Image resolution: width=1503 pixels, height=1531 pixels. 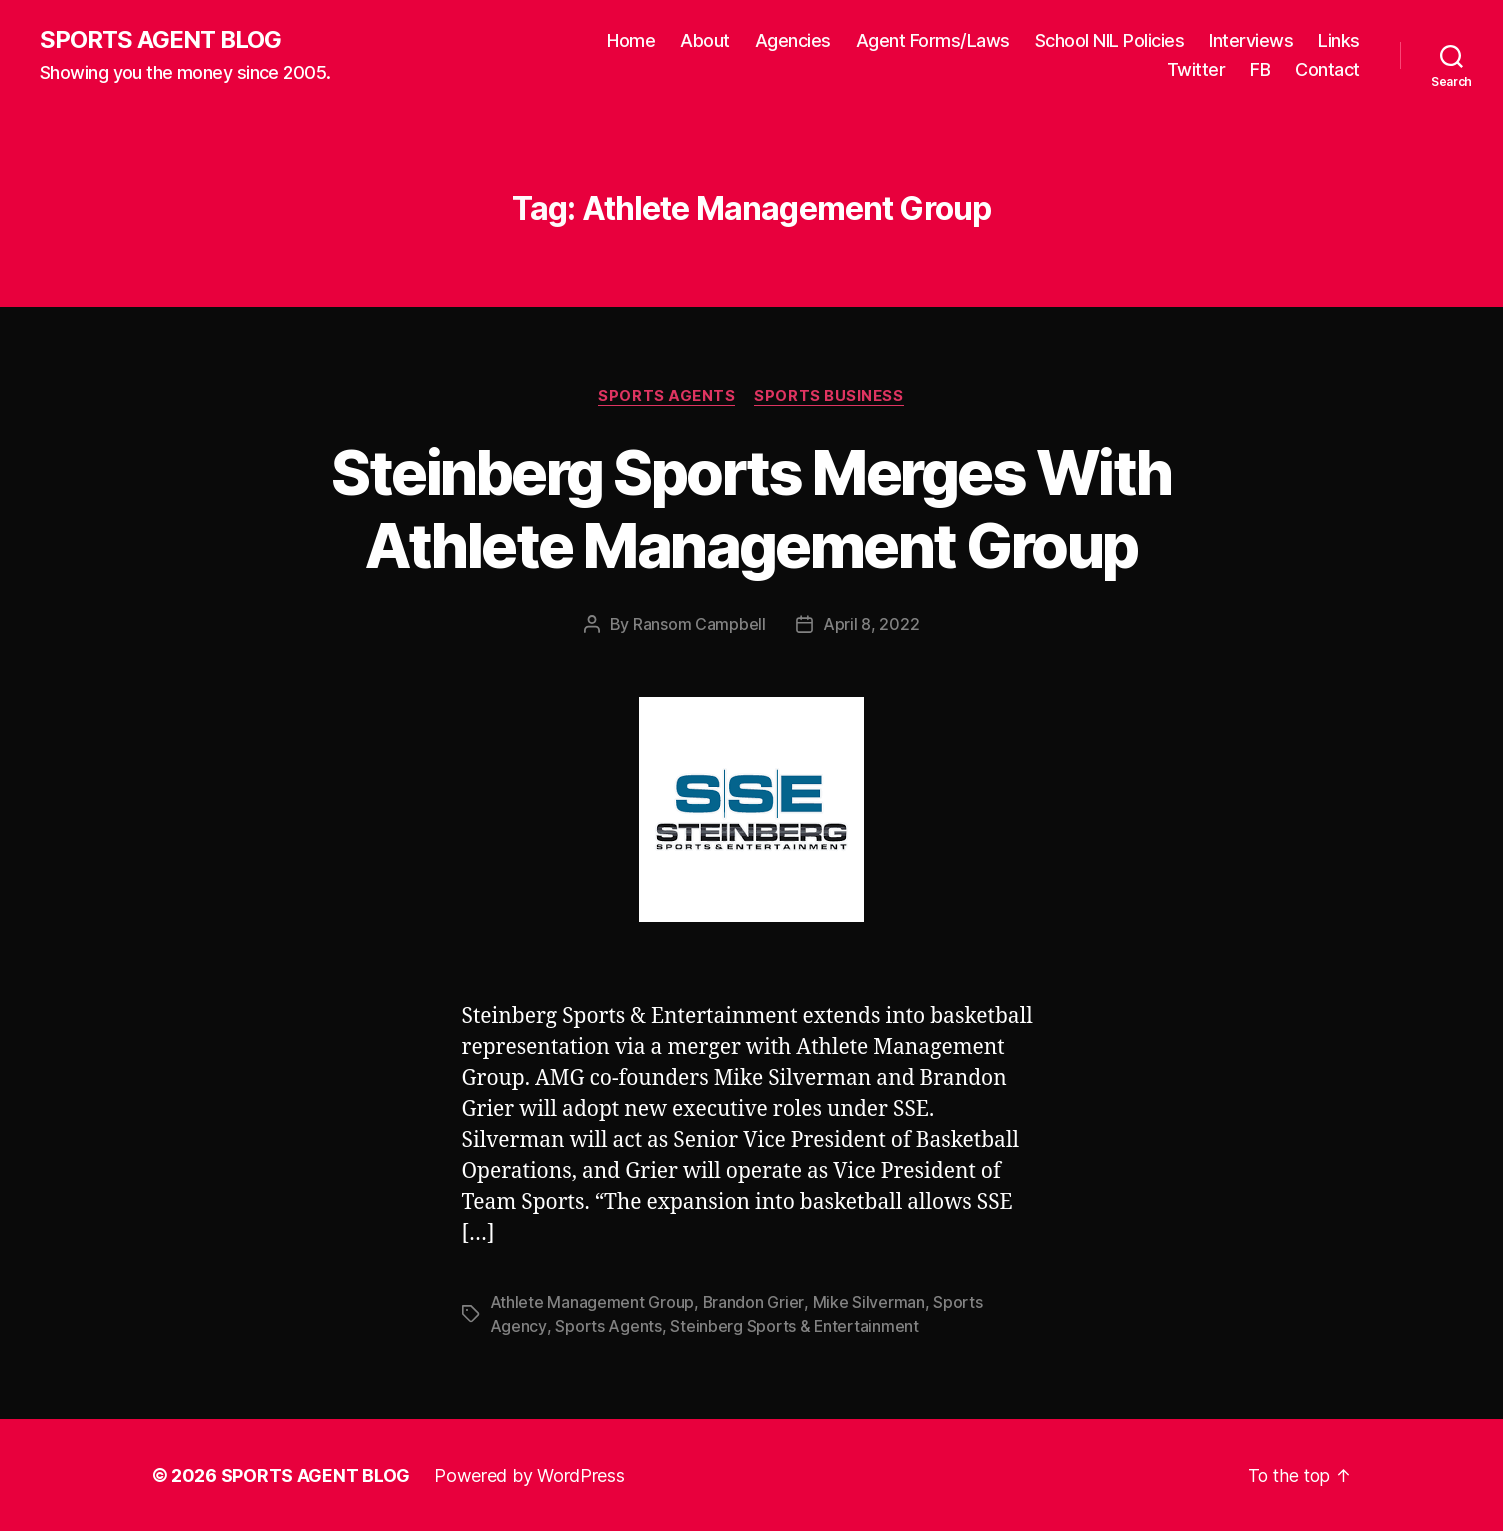 What do you see at coordinates (1196, 70) in the screenshot?
I see `Twitter` at bounding box center [1196, 70].